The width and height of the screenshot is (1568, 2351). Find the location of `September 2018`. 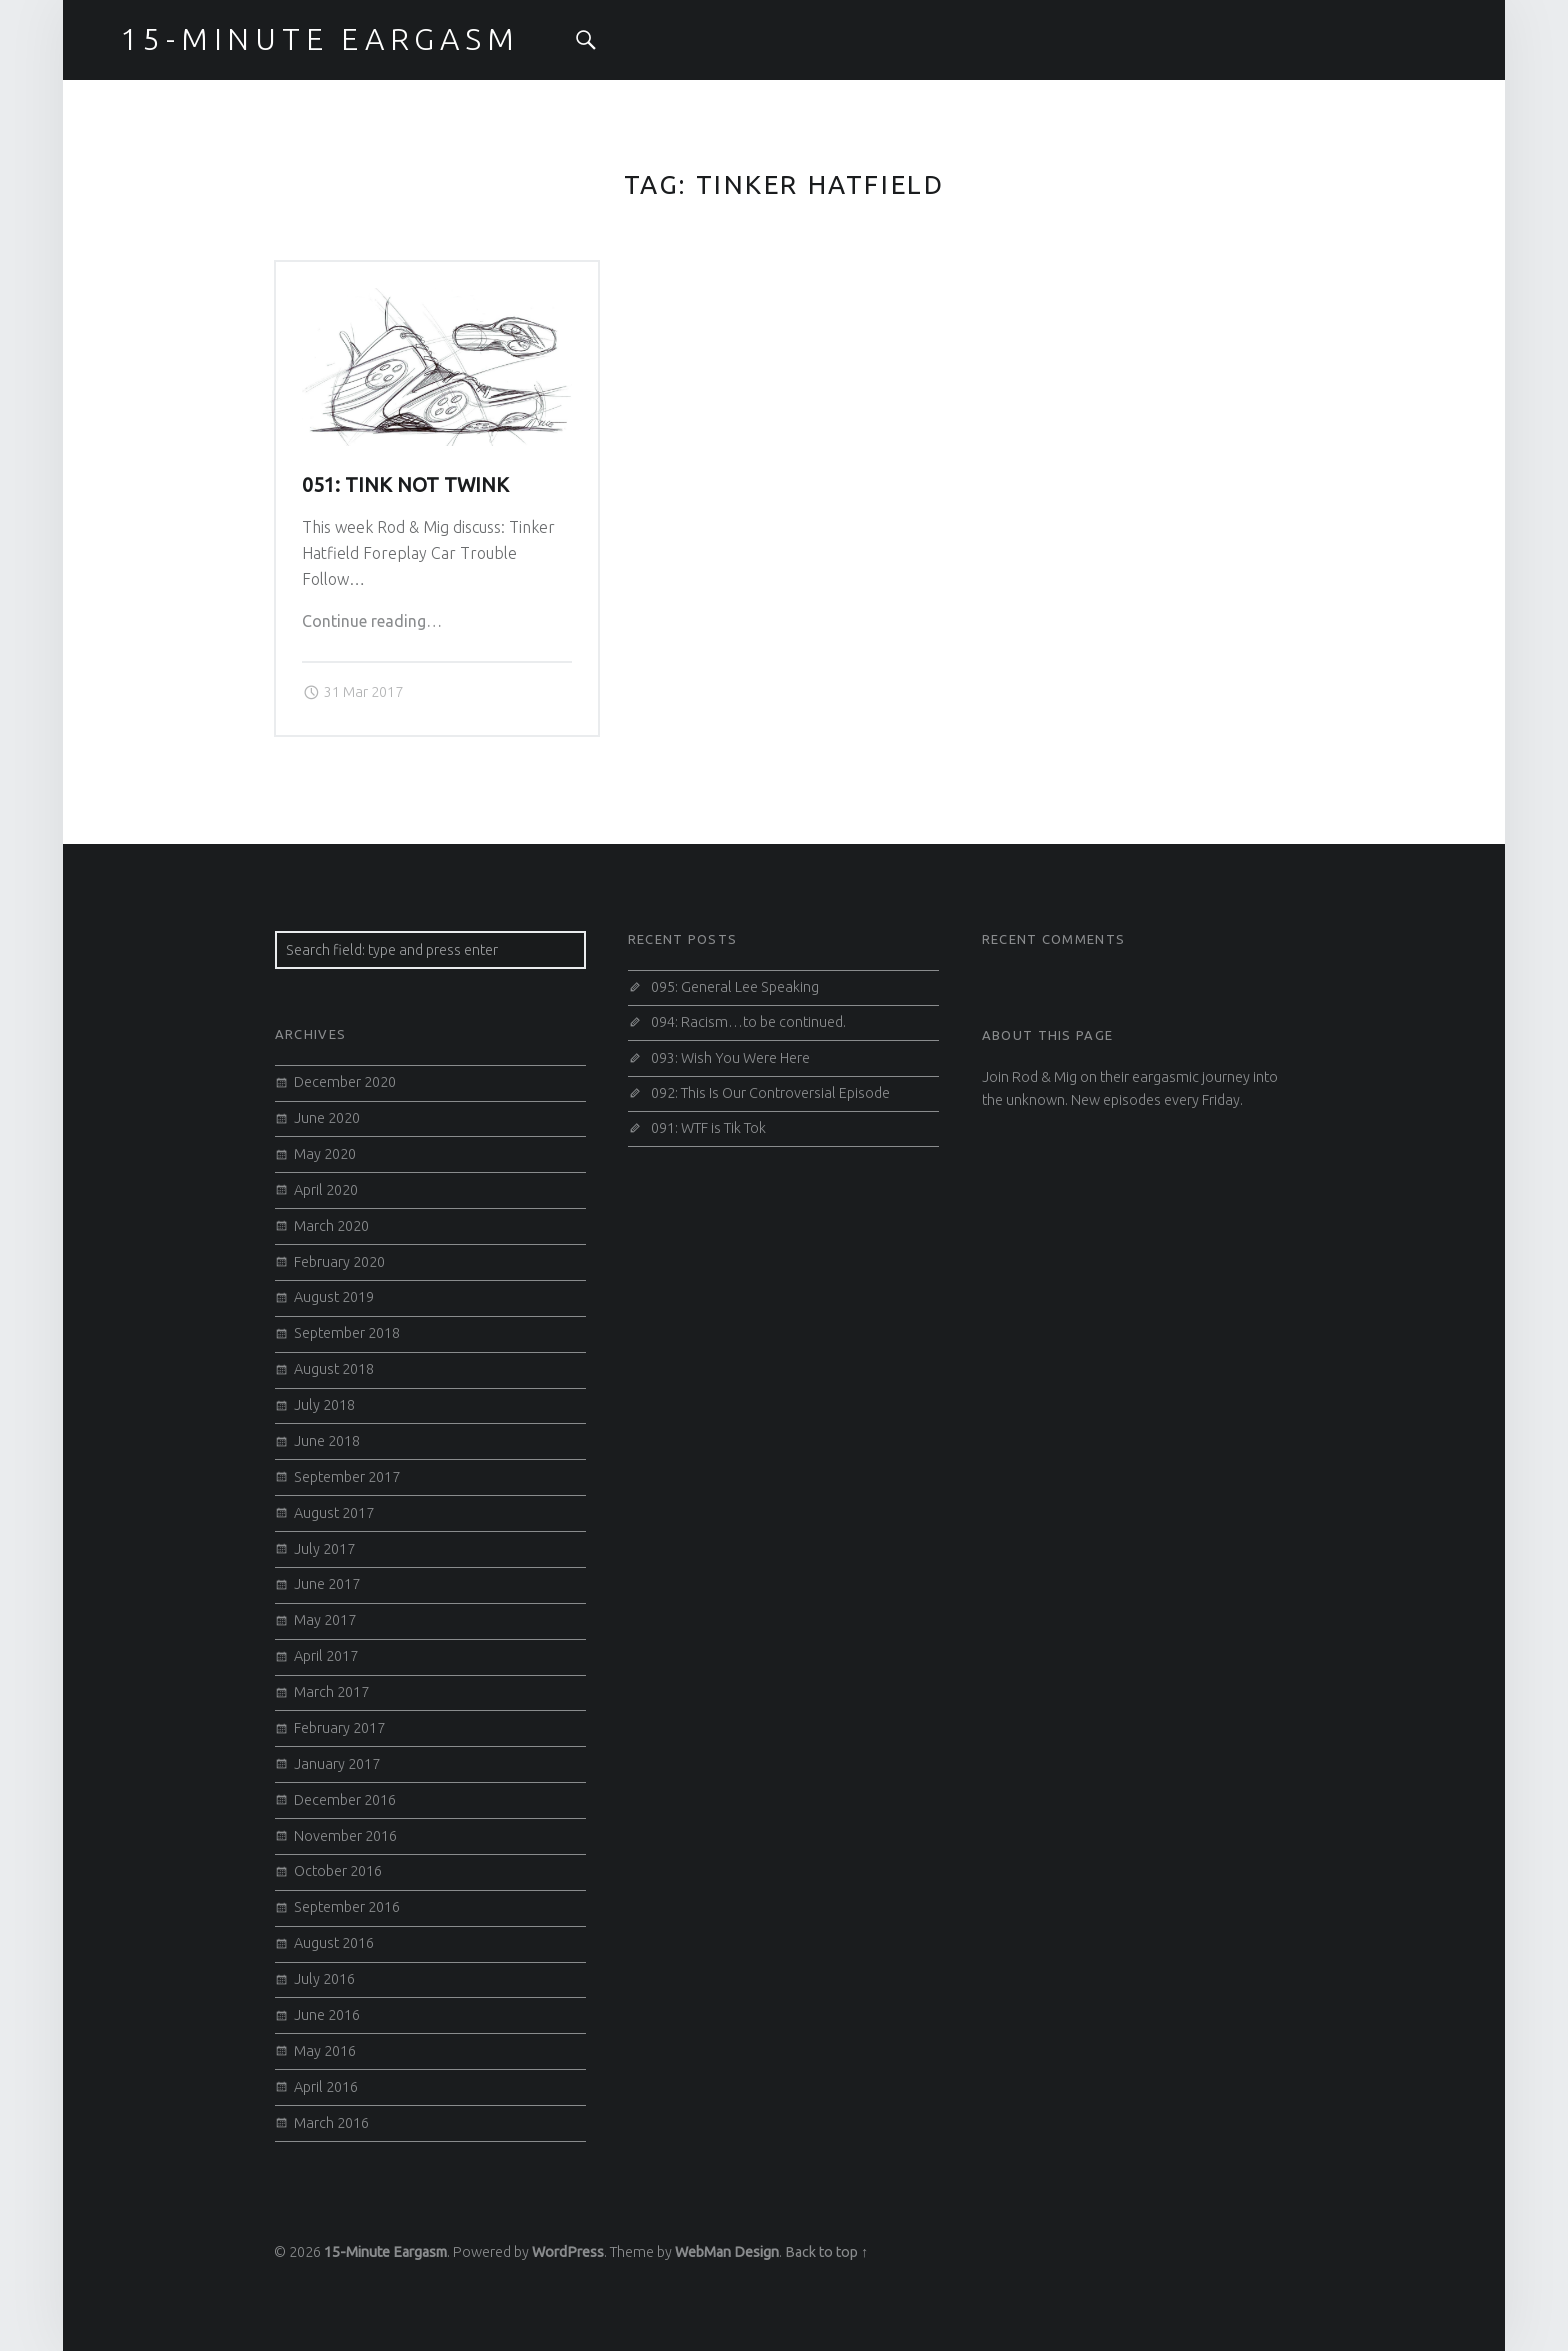

September 2018 is located at coordinates (347, 1333).